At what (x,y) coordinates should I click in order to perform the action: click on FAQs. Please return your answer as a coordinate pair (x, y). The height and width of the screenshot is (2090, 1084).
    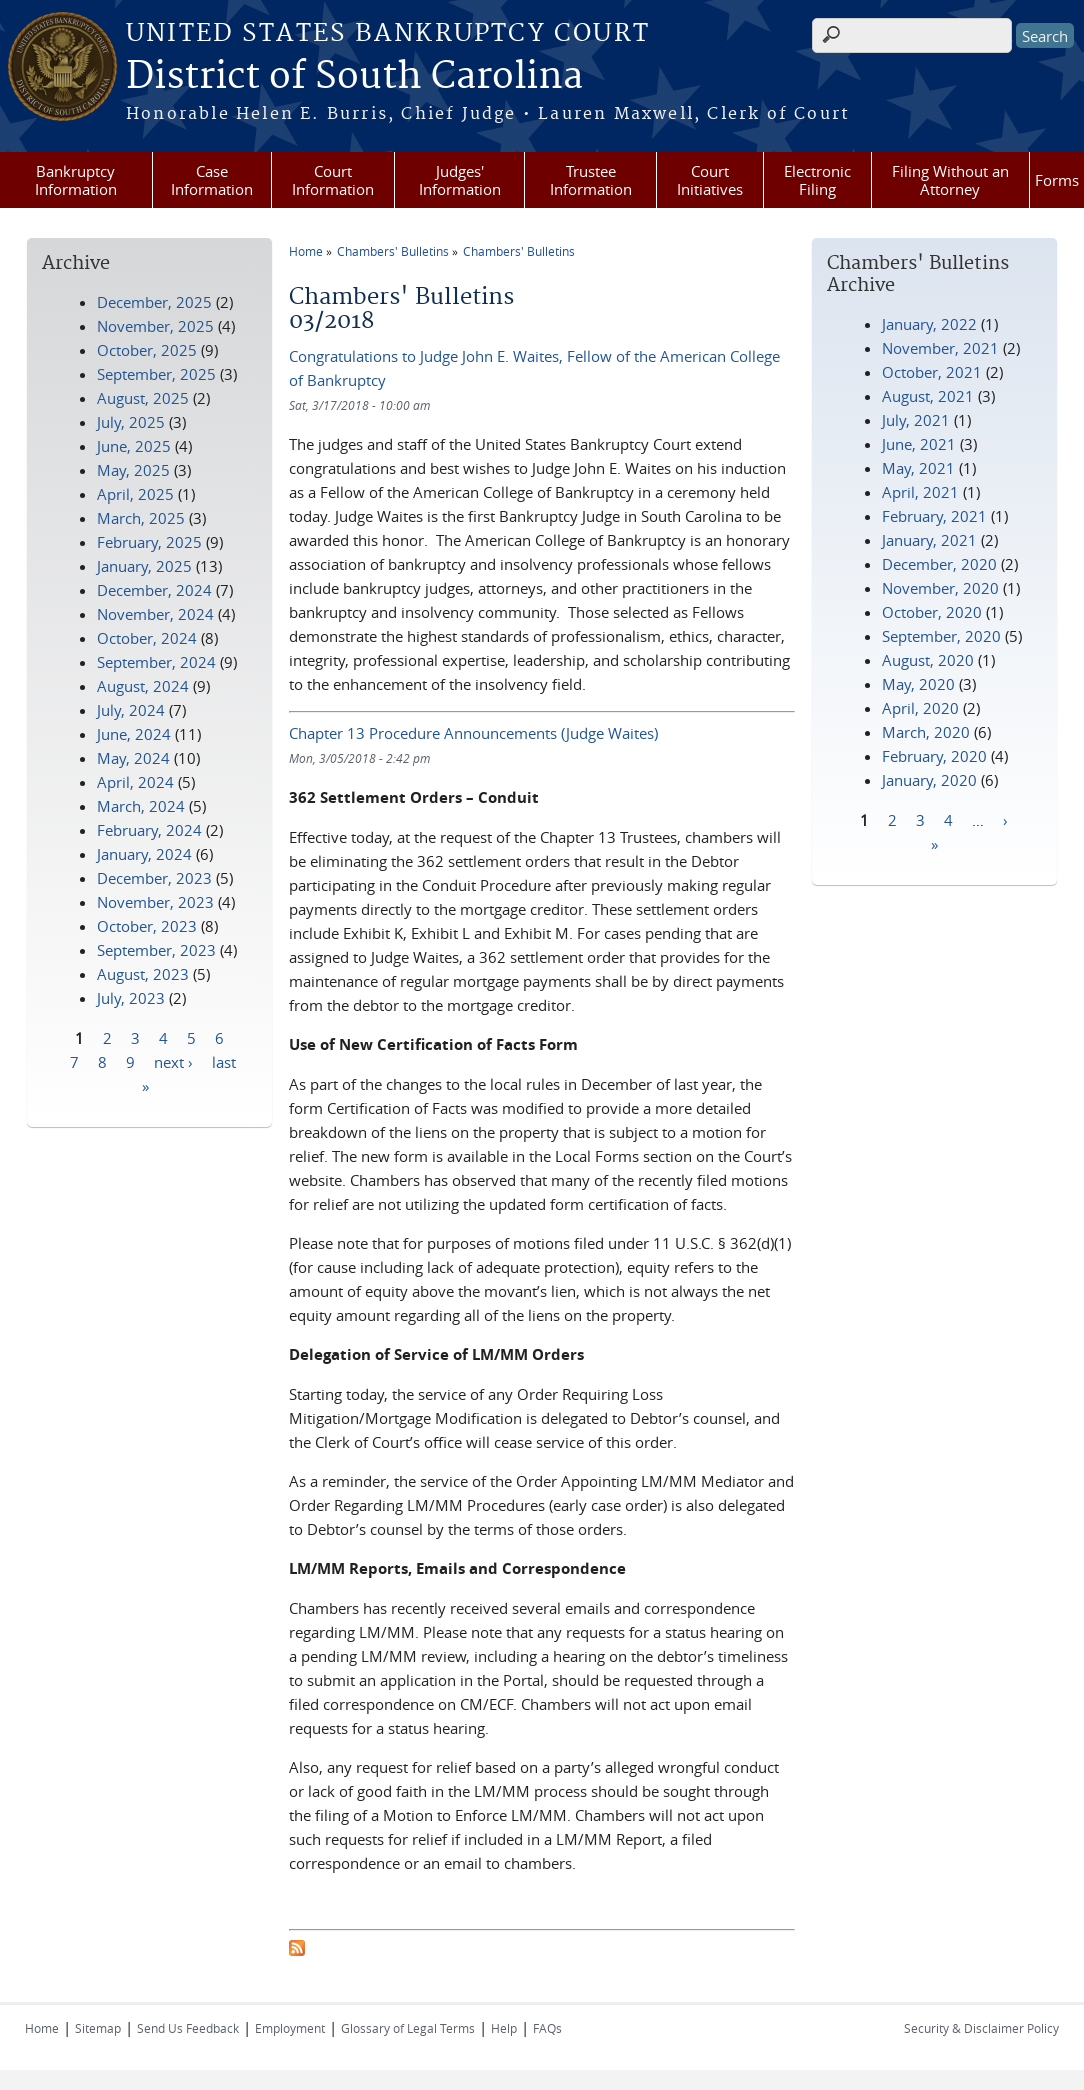
    Looking at the image, I should click on (547, 2028).